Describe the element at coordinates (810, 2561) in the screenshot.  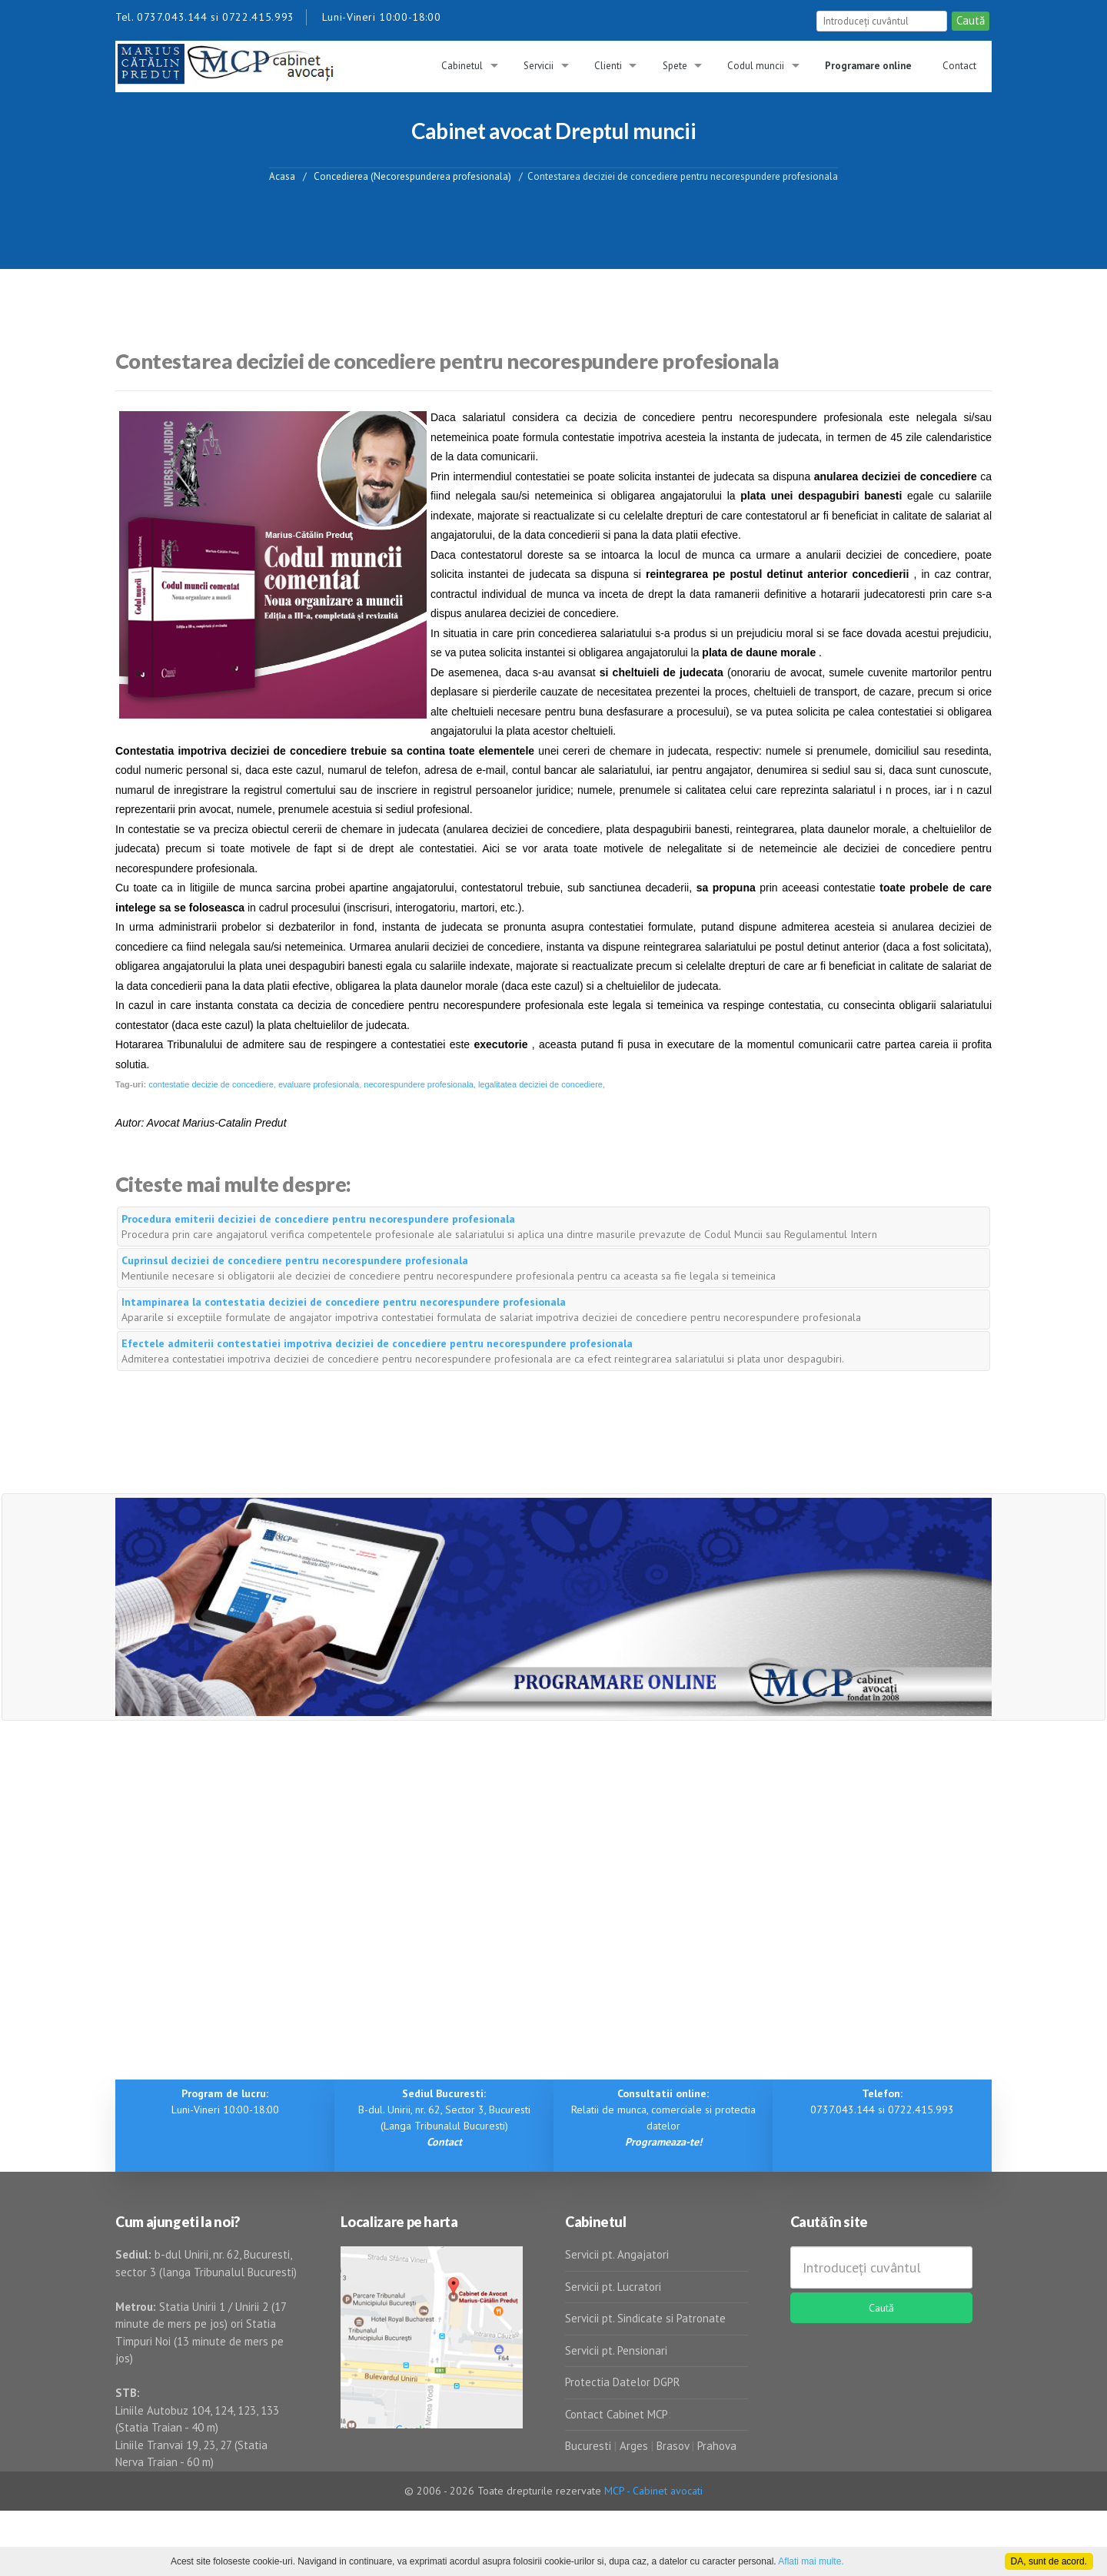
I see `Aflati mai multe.` at that location.